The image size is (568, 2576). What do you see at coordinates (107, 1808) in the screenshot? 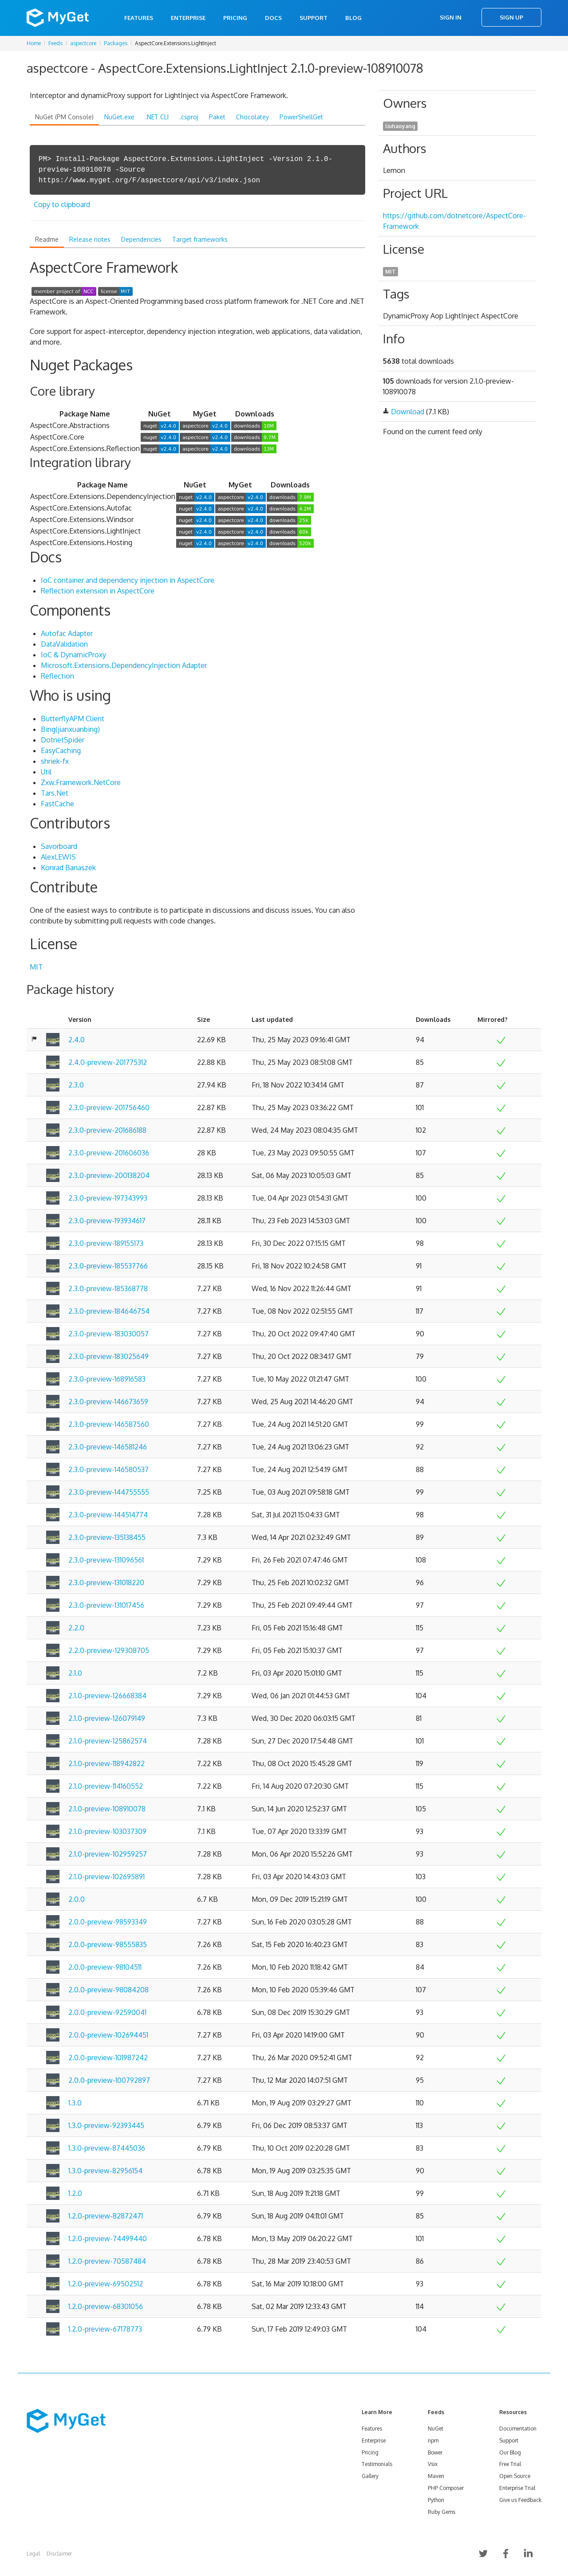
I see `2.1.0-preview-108910078` at bounding box center [107, 1808].